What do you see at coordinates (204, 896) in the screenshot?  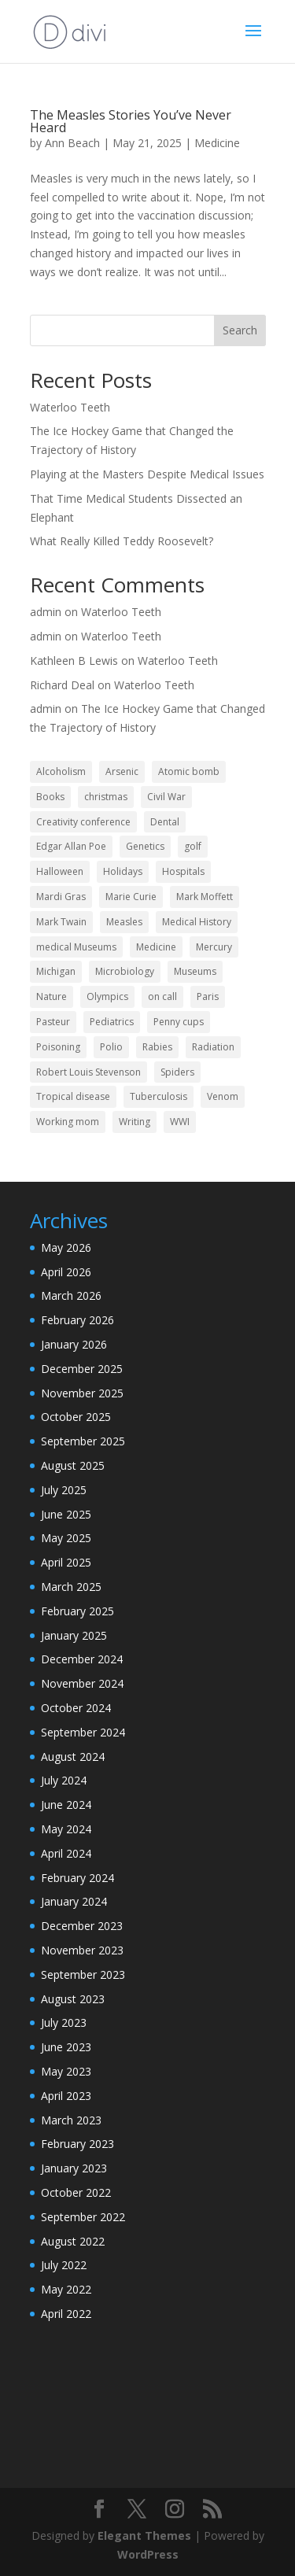 I see `Mark Moffett [Mark Moffett (2 items)]` at bounding box center [204, 896].